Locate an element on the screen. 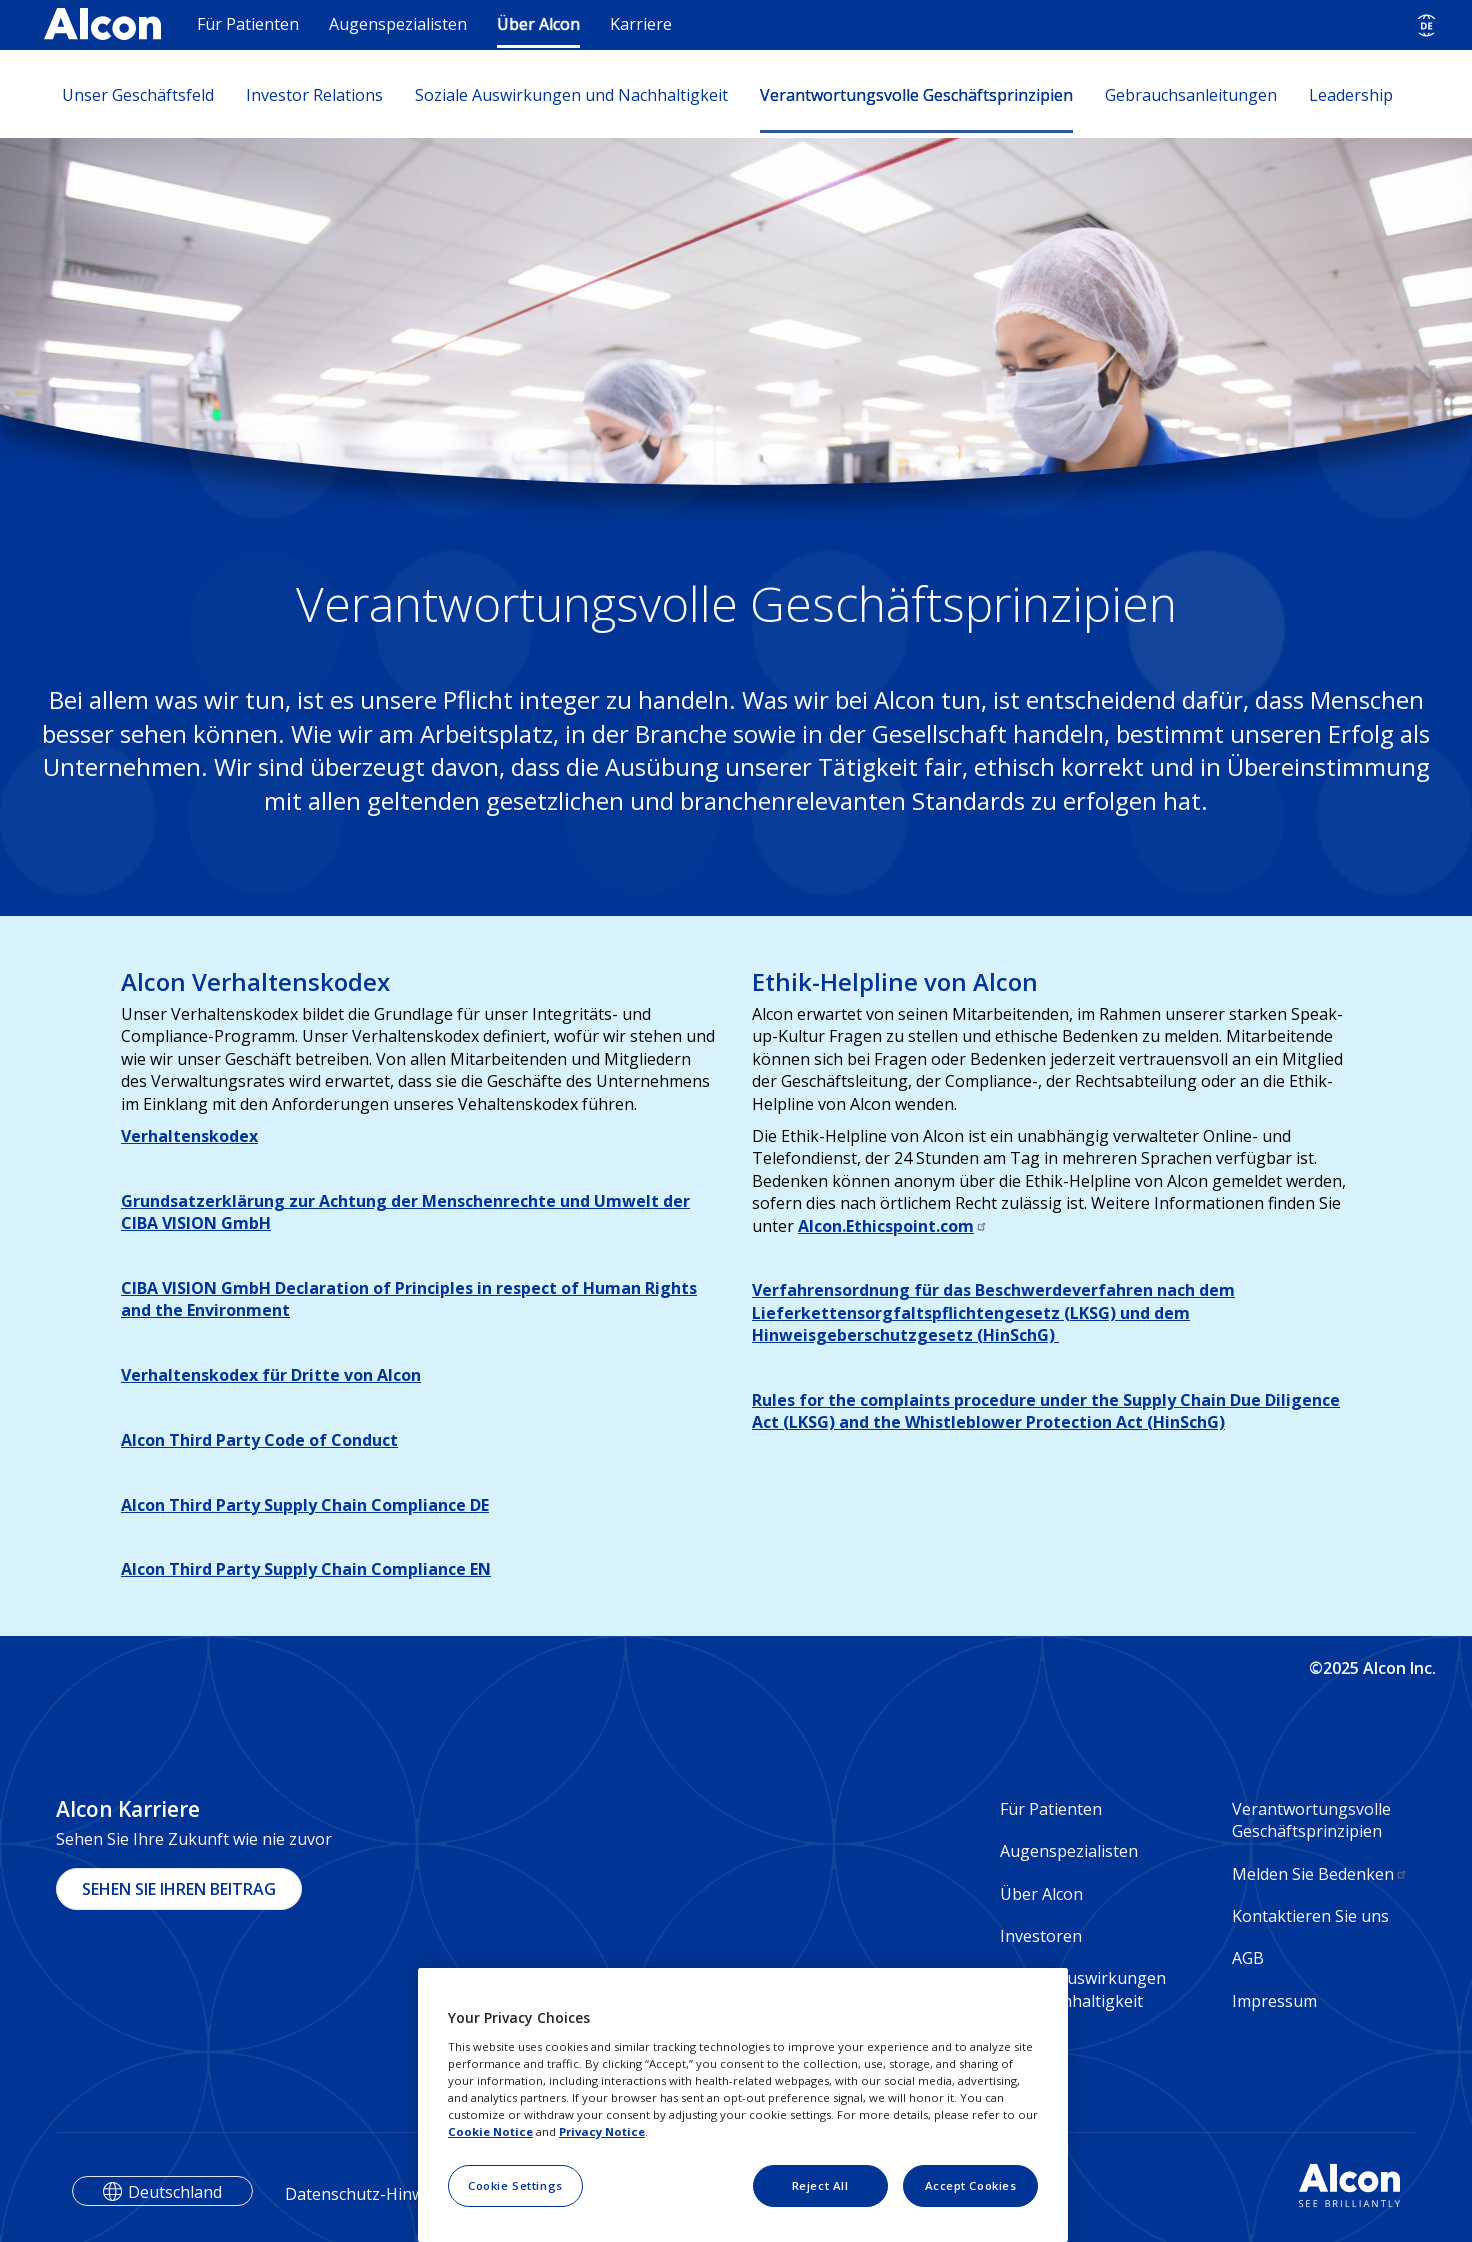 Image resolution: width=1472 pixels, height=2242 pixels. Accept Cookies is located at coordinates (971, 2185).